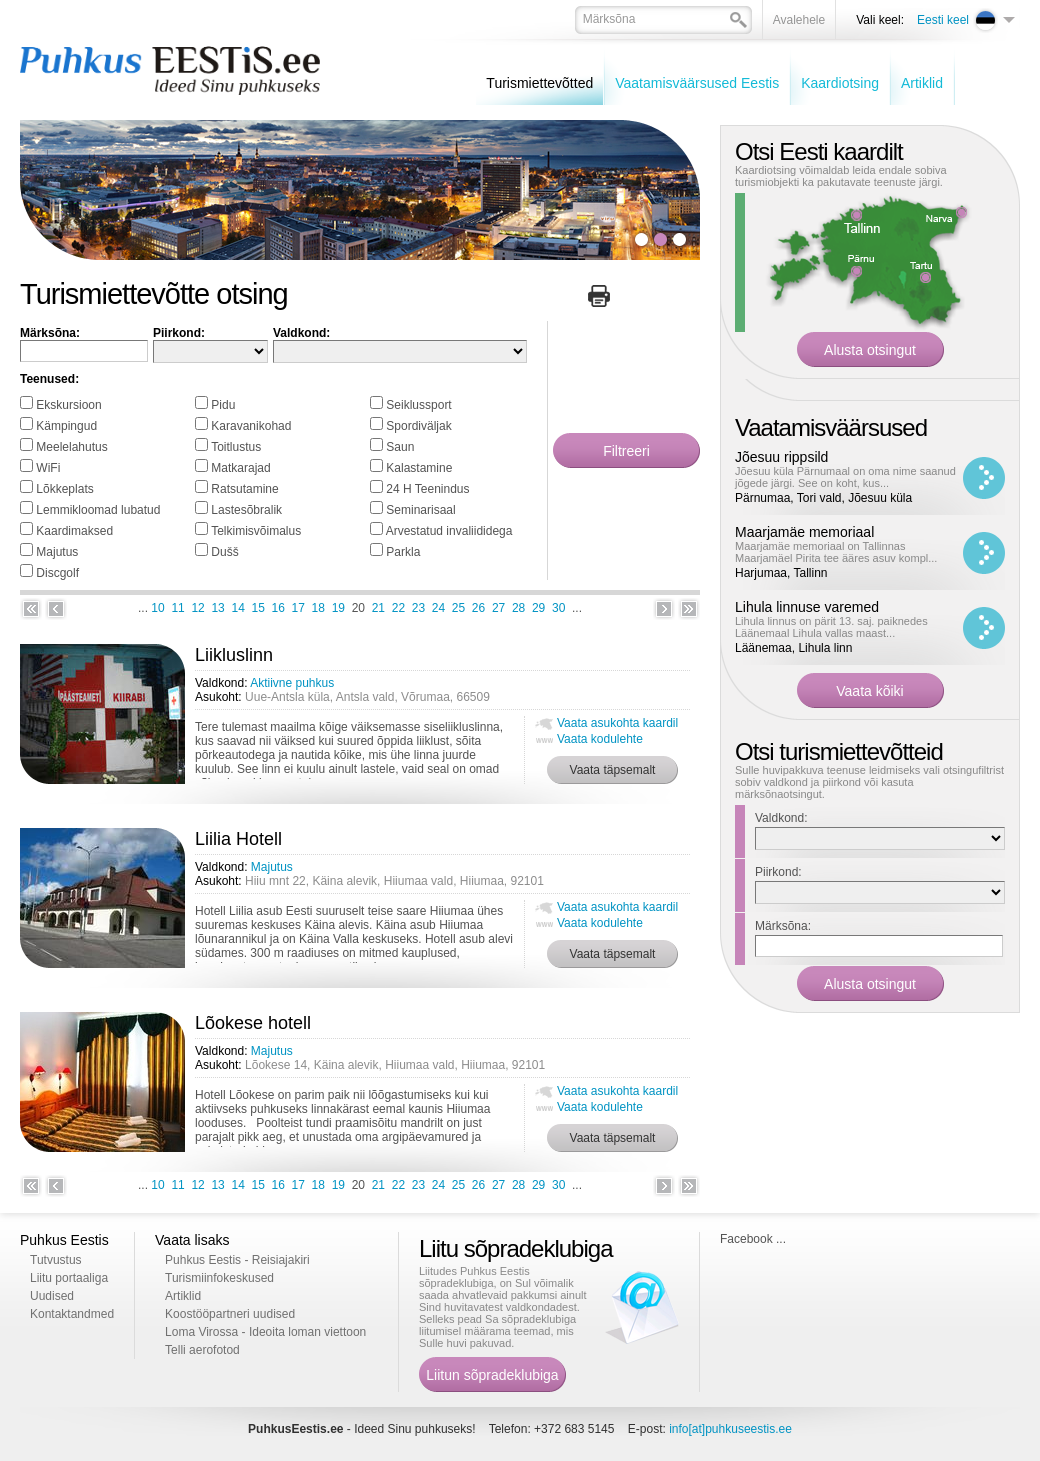  What do you see at coordinates (251, 426) in the screenshot?
I see `Karavanikohad` at bounding box center [251, 426].